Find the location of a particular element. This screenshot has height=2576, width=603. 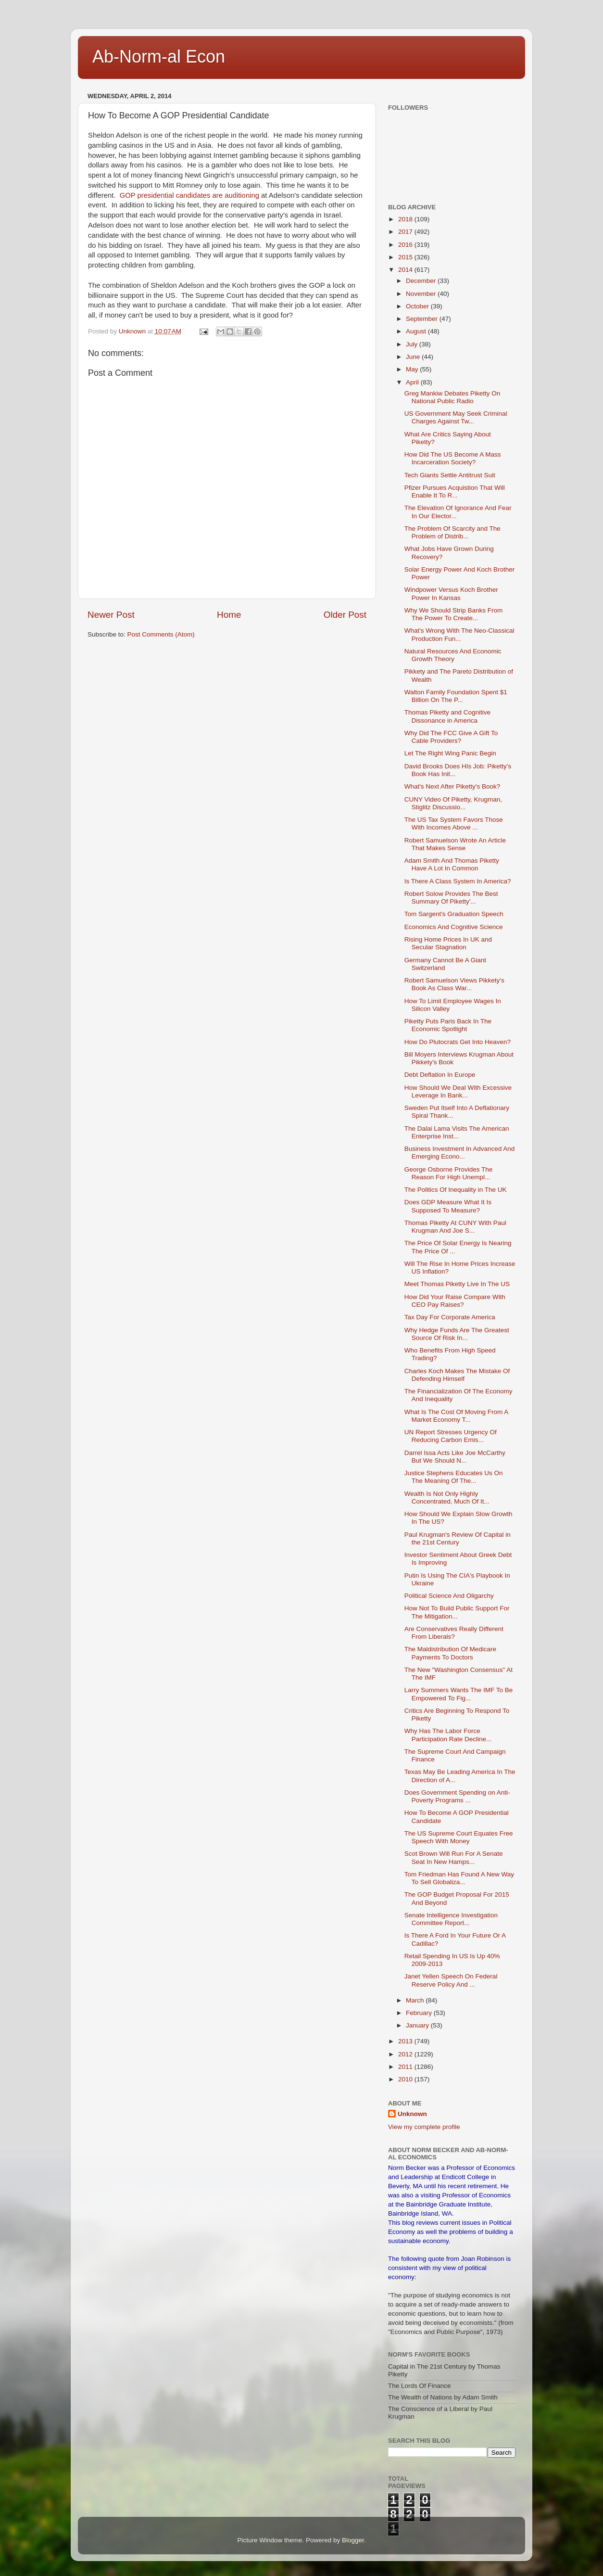

How Did Your Raise Compare With CEO Pay Raises? is located at coordinates (454, 1300).